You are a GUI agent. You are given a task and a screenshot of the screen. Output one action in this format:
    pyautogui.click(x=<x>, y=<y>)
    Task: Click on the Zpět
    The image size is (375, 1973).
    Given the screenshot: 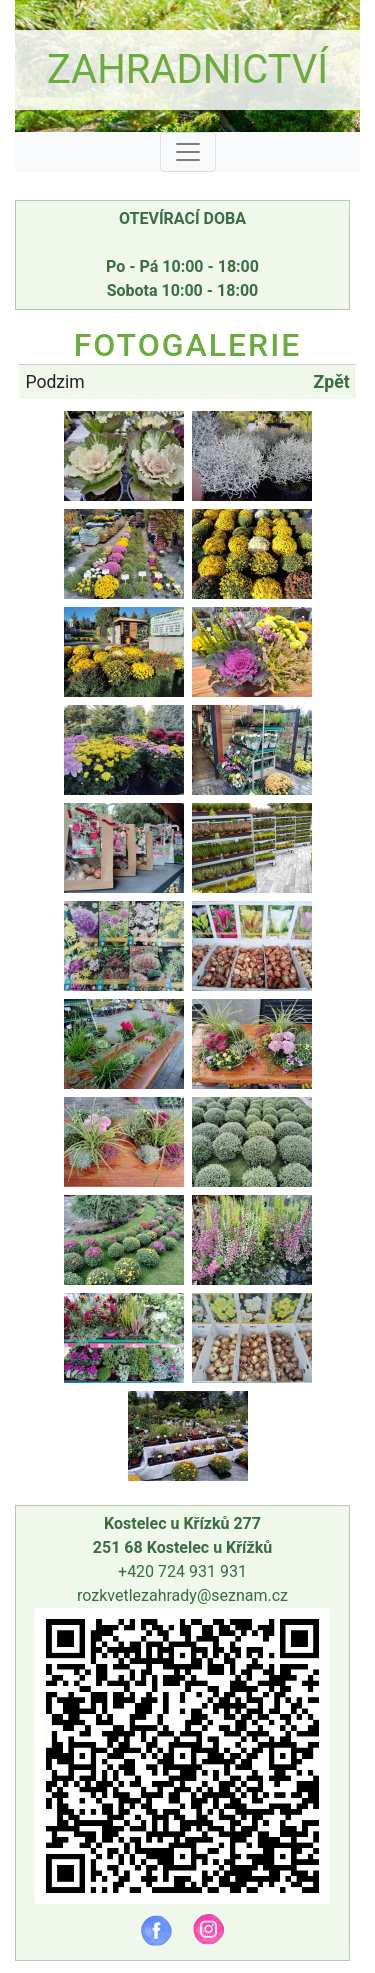 What is the action you would take?
    pyautogui.click(x=332, y=382)
    